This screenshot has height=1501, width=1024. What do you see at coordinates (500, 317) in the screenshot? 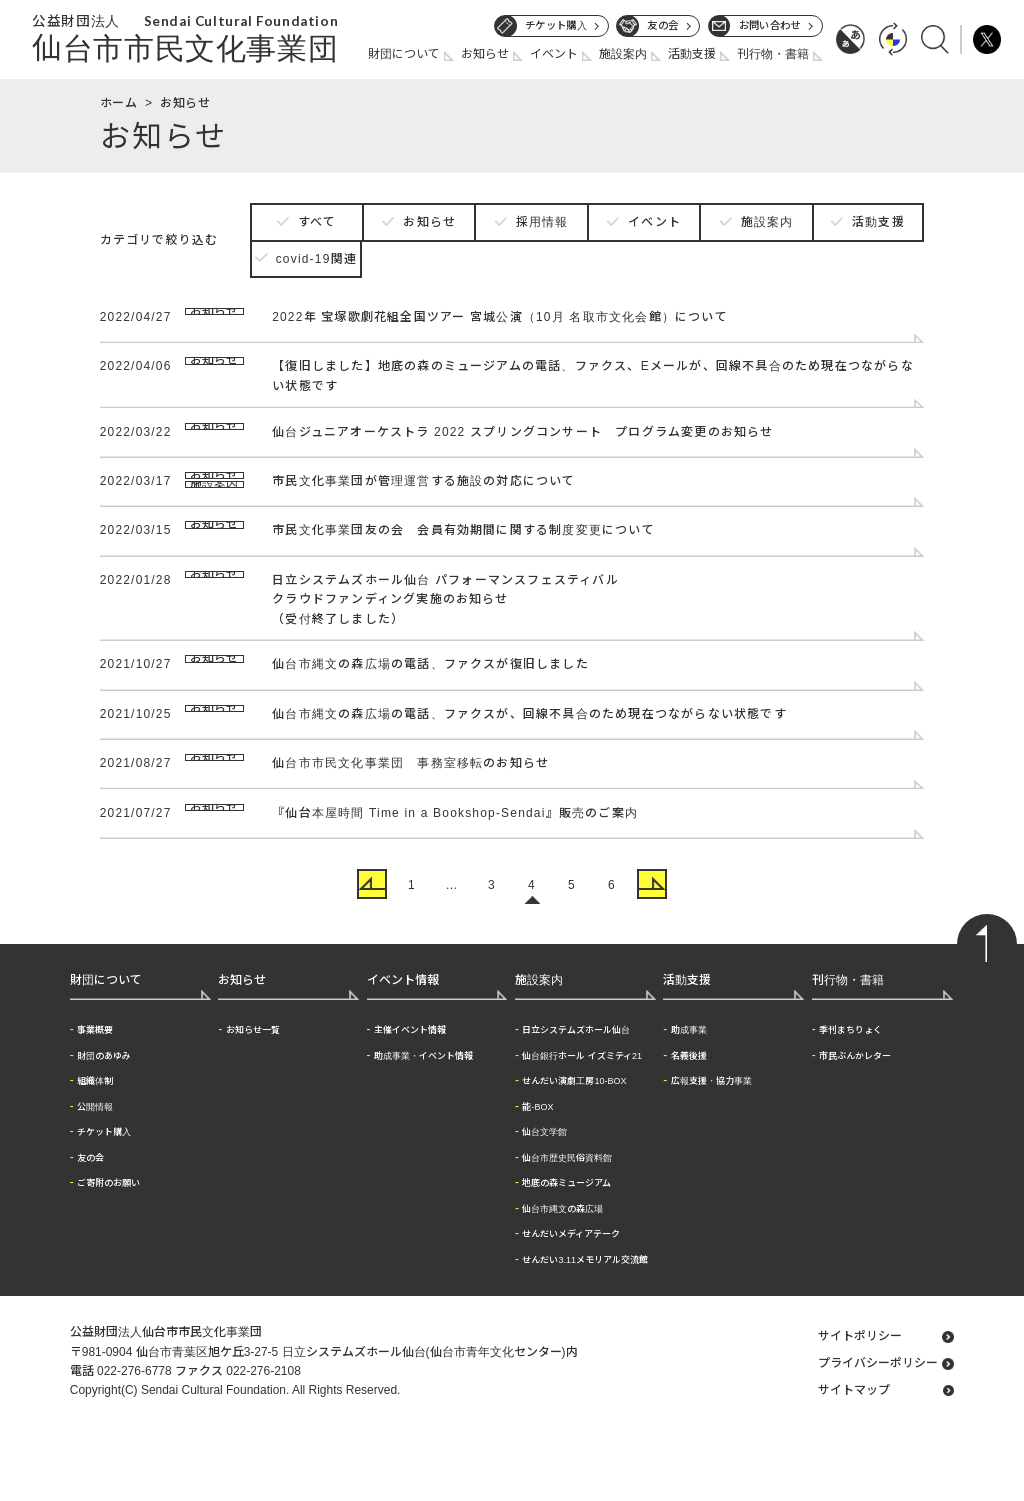
I see `2022年 宝塚歌劇花組全国ツアー 宮城公演（10月 名取市文化会館）について` at bounding box center [500, 317].